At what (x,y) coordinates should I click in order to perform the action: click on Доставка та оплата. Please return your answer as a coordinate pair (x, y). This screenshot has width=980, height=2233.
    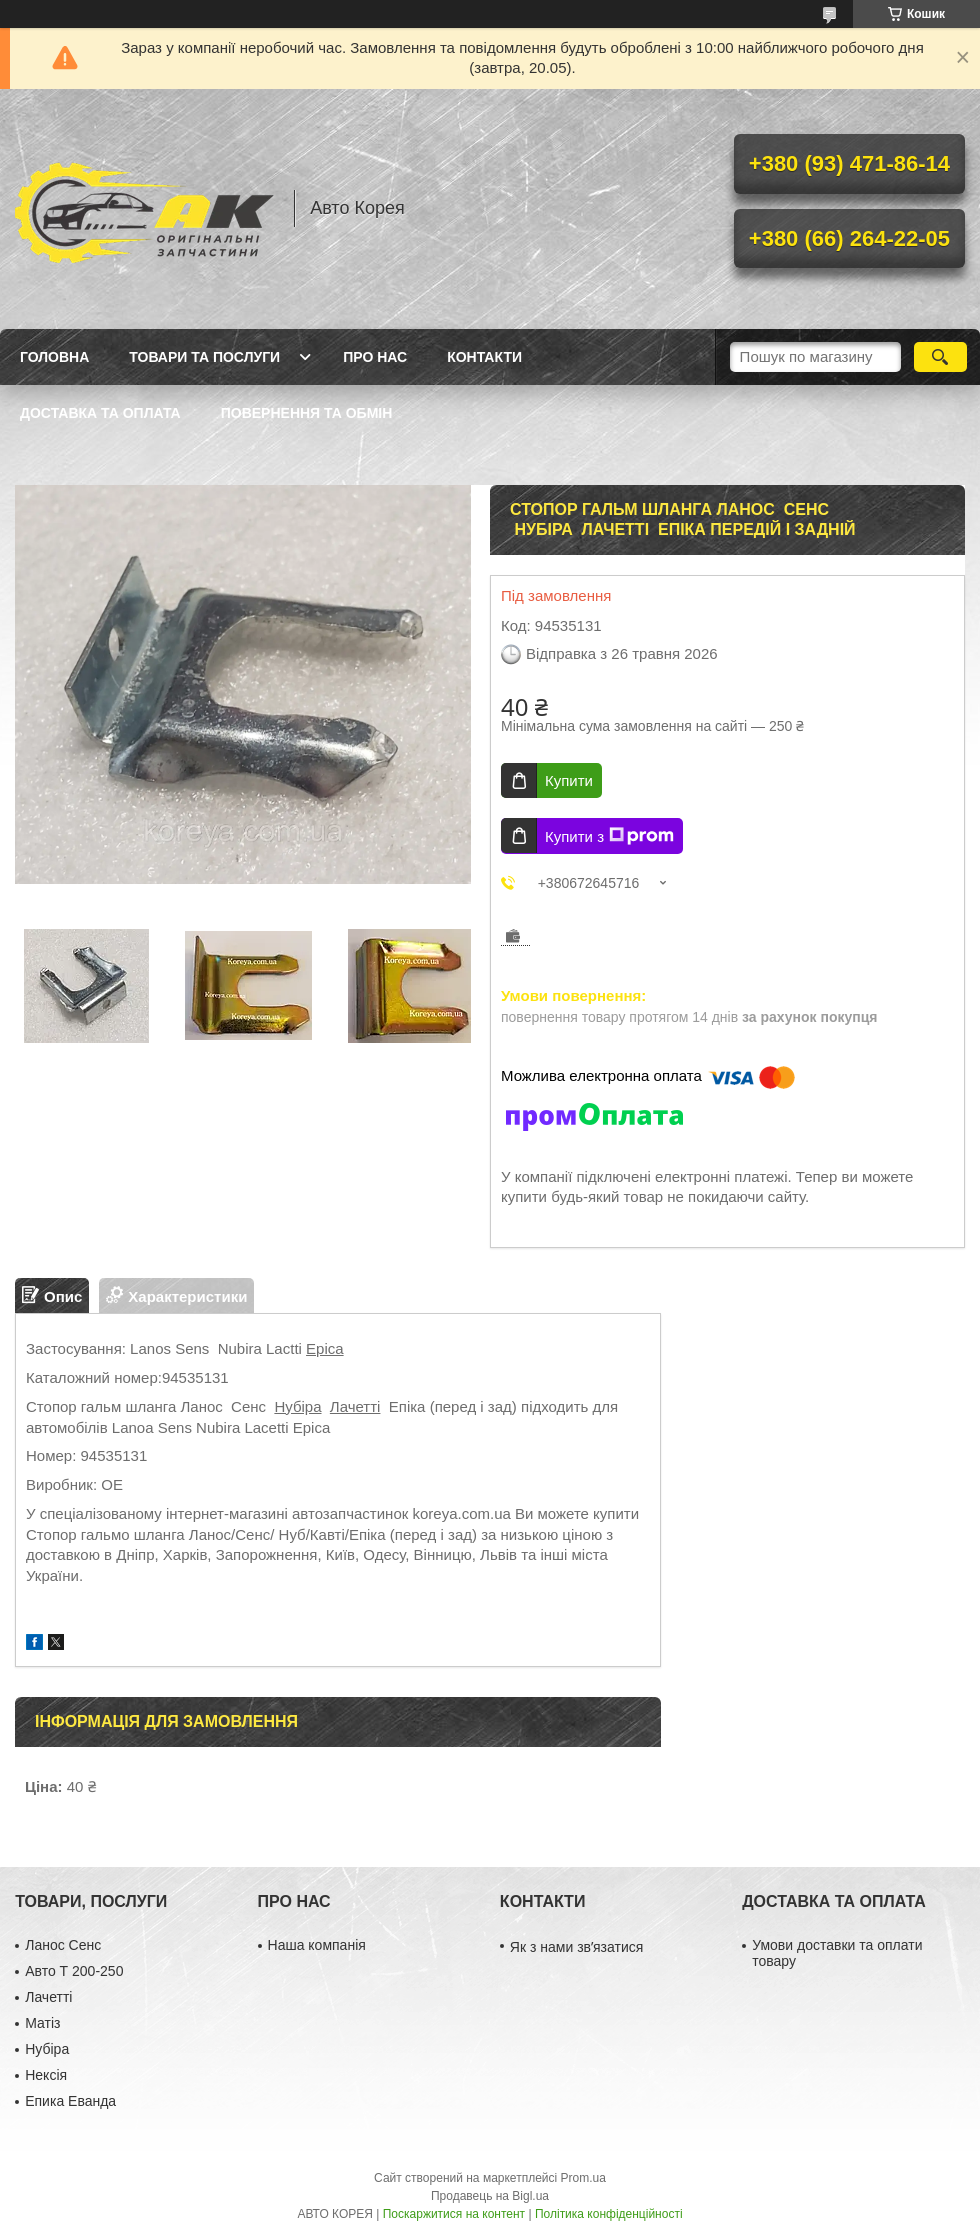
    Looking at the image, I should click on (100, 413).